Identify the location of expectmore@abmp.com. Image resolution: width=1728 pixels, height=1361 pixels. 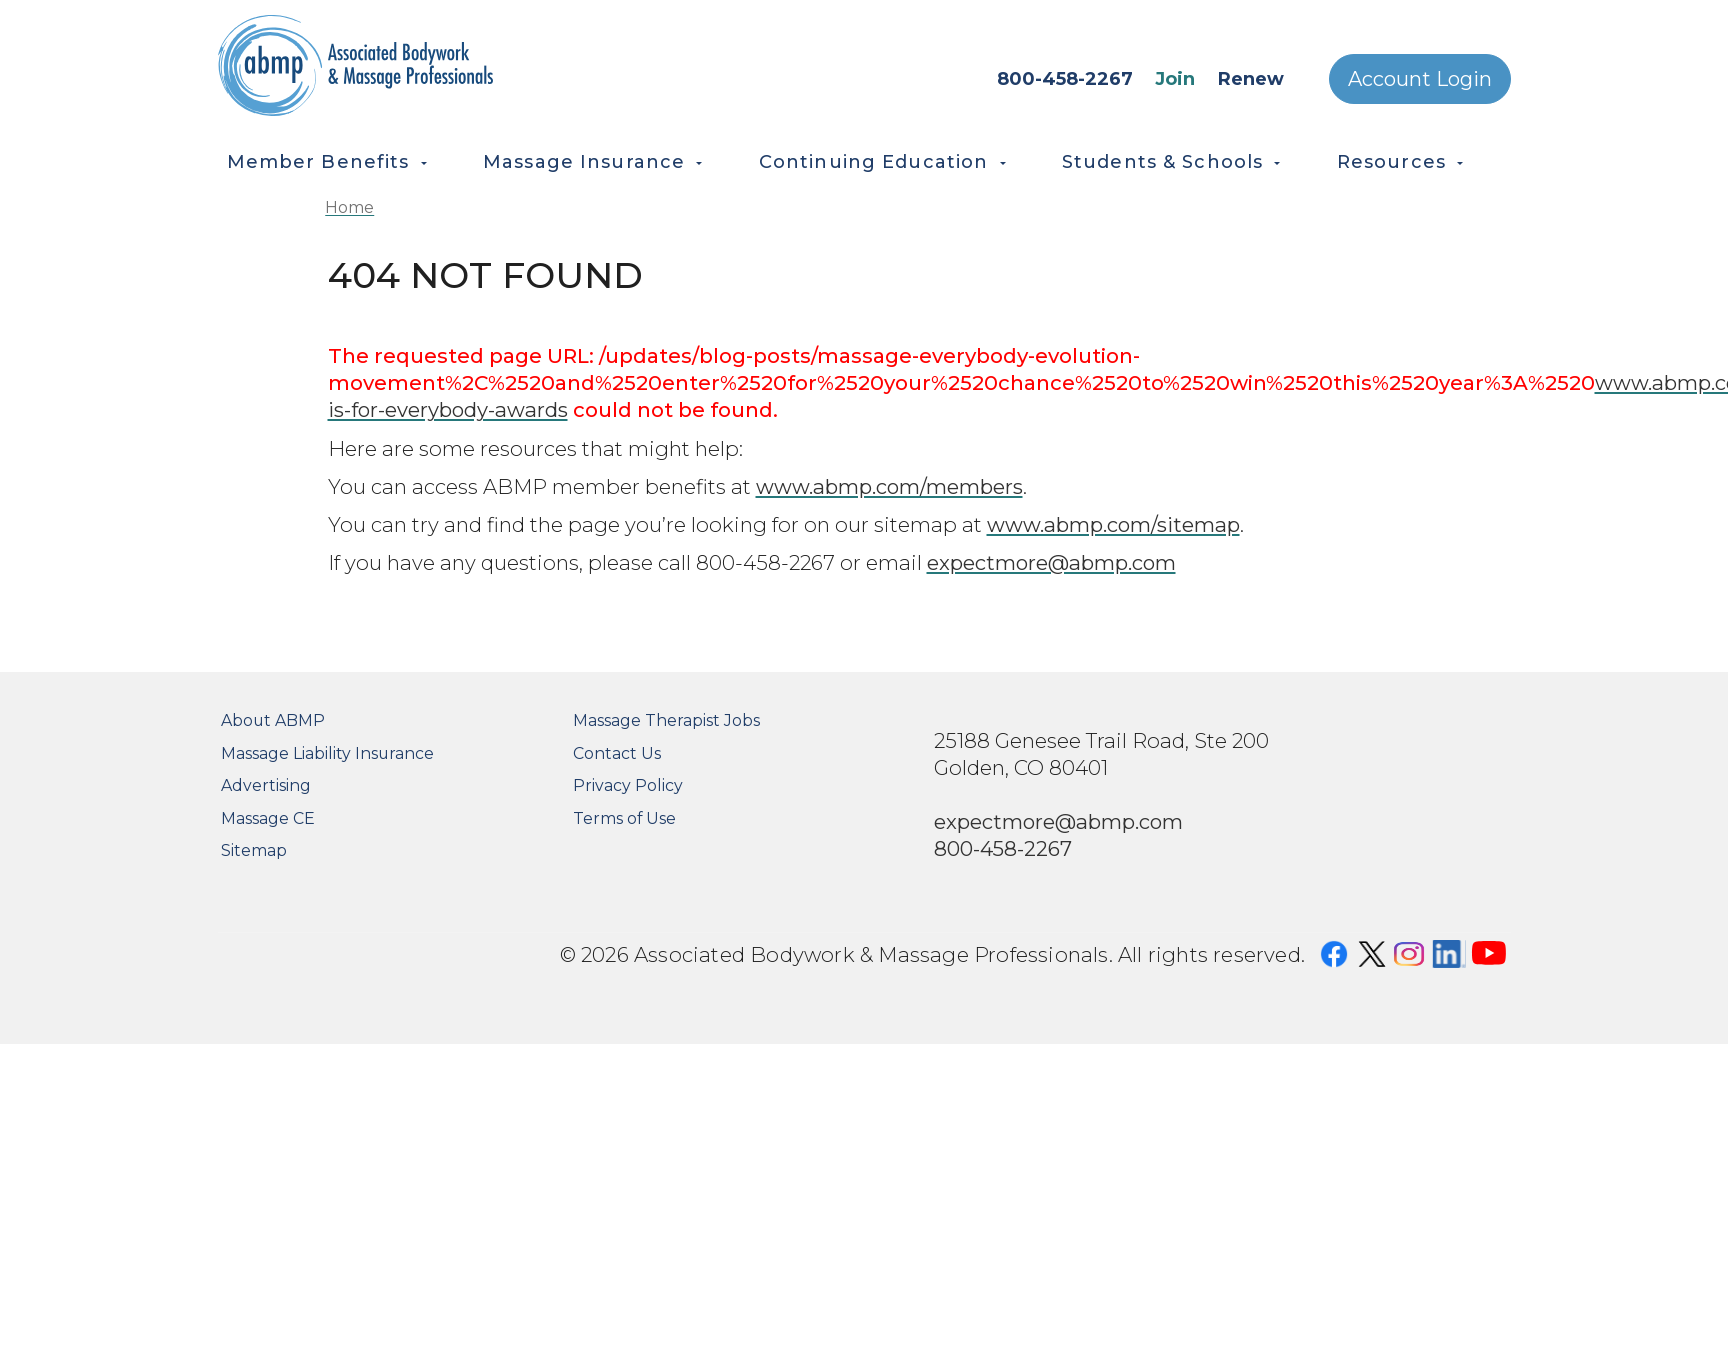
(1051, 562).